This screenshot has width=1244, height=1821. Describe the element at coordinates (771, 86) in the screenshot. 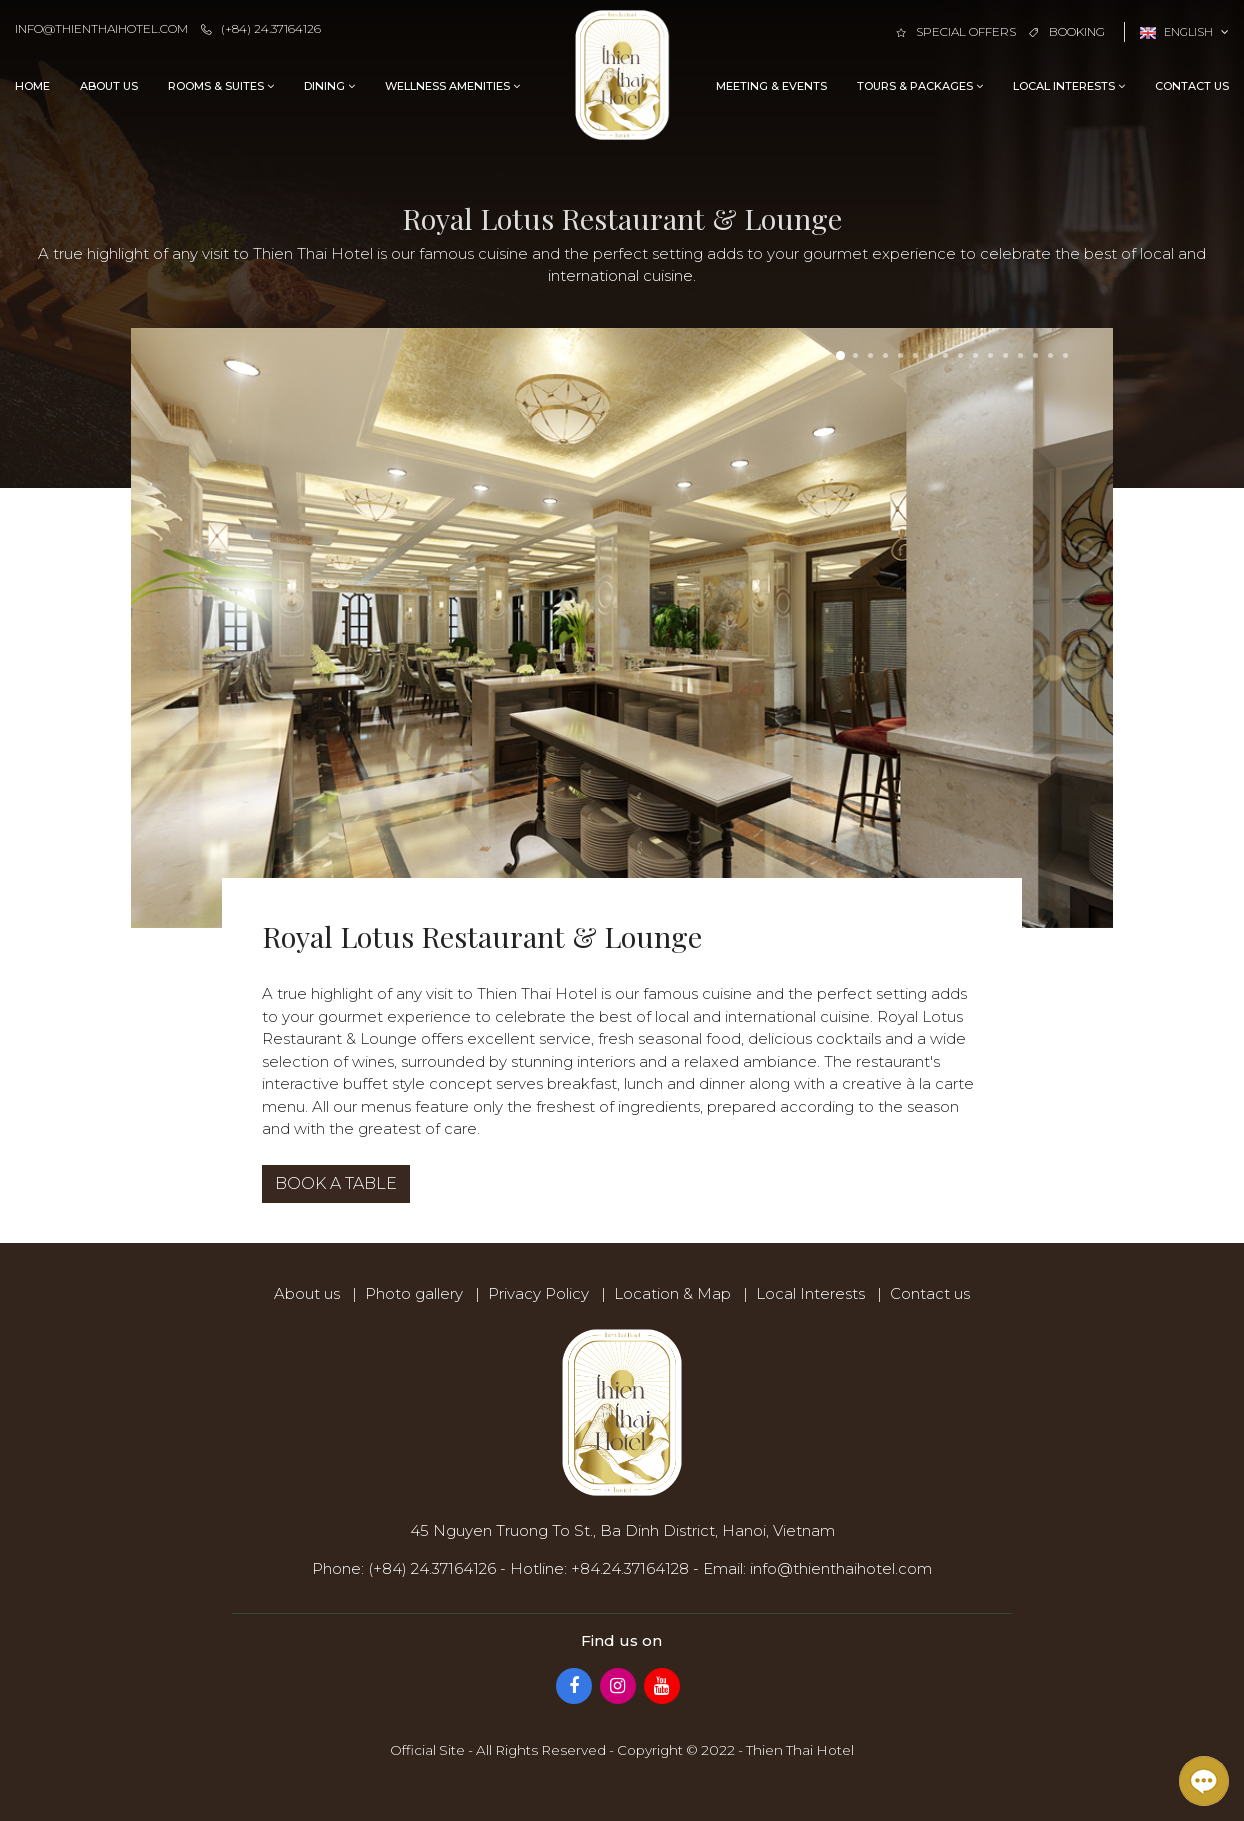

I see `Meeting & Events` at that location.